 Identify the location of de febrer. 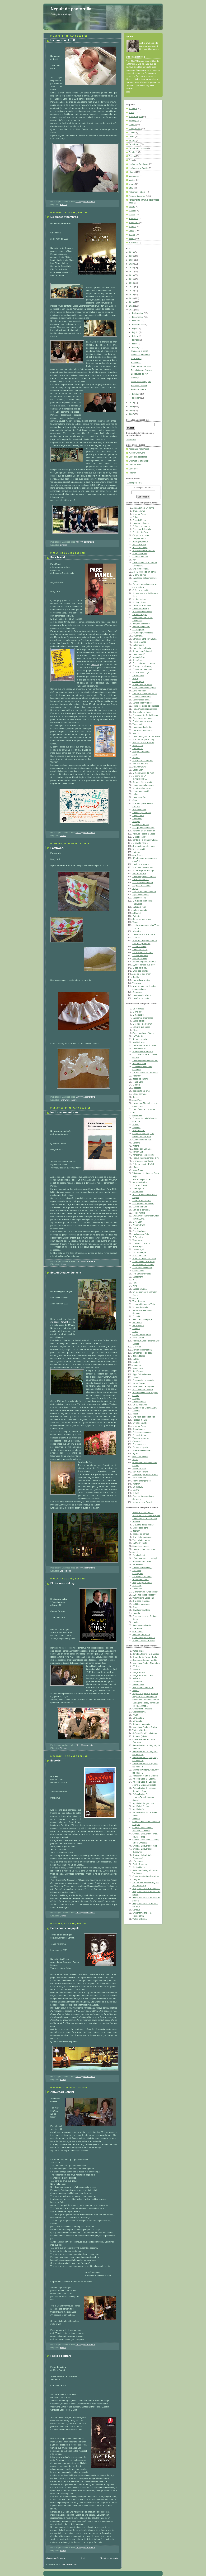
(136, 394).